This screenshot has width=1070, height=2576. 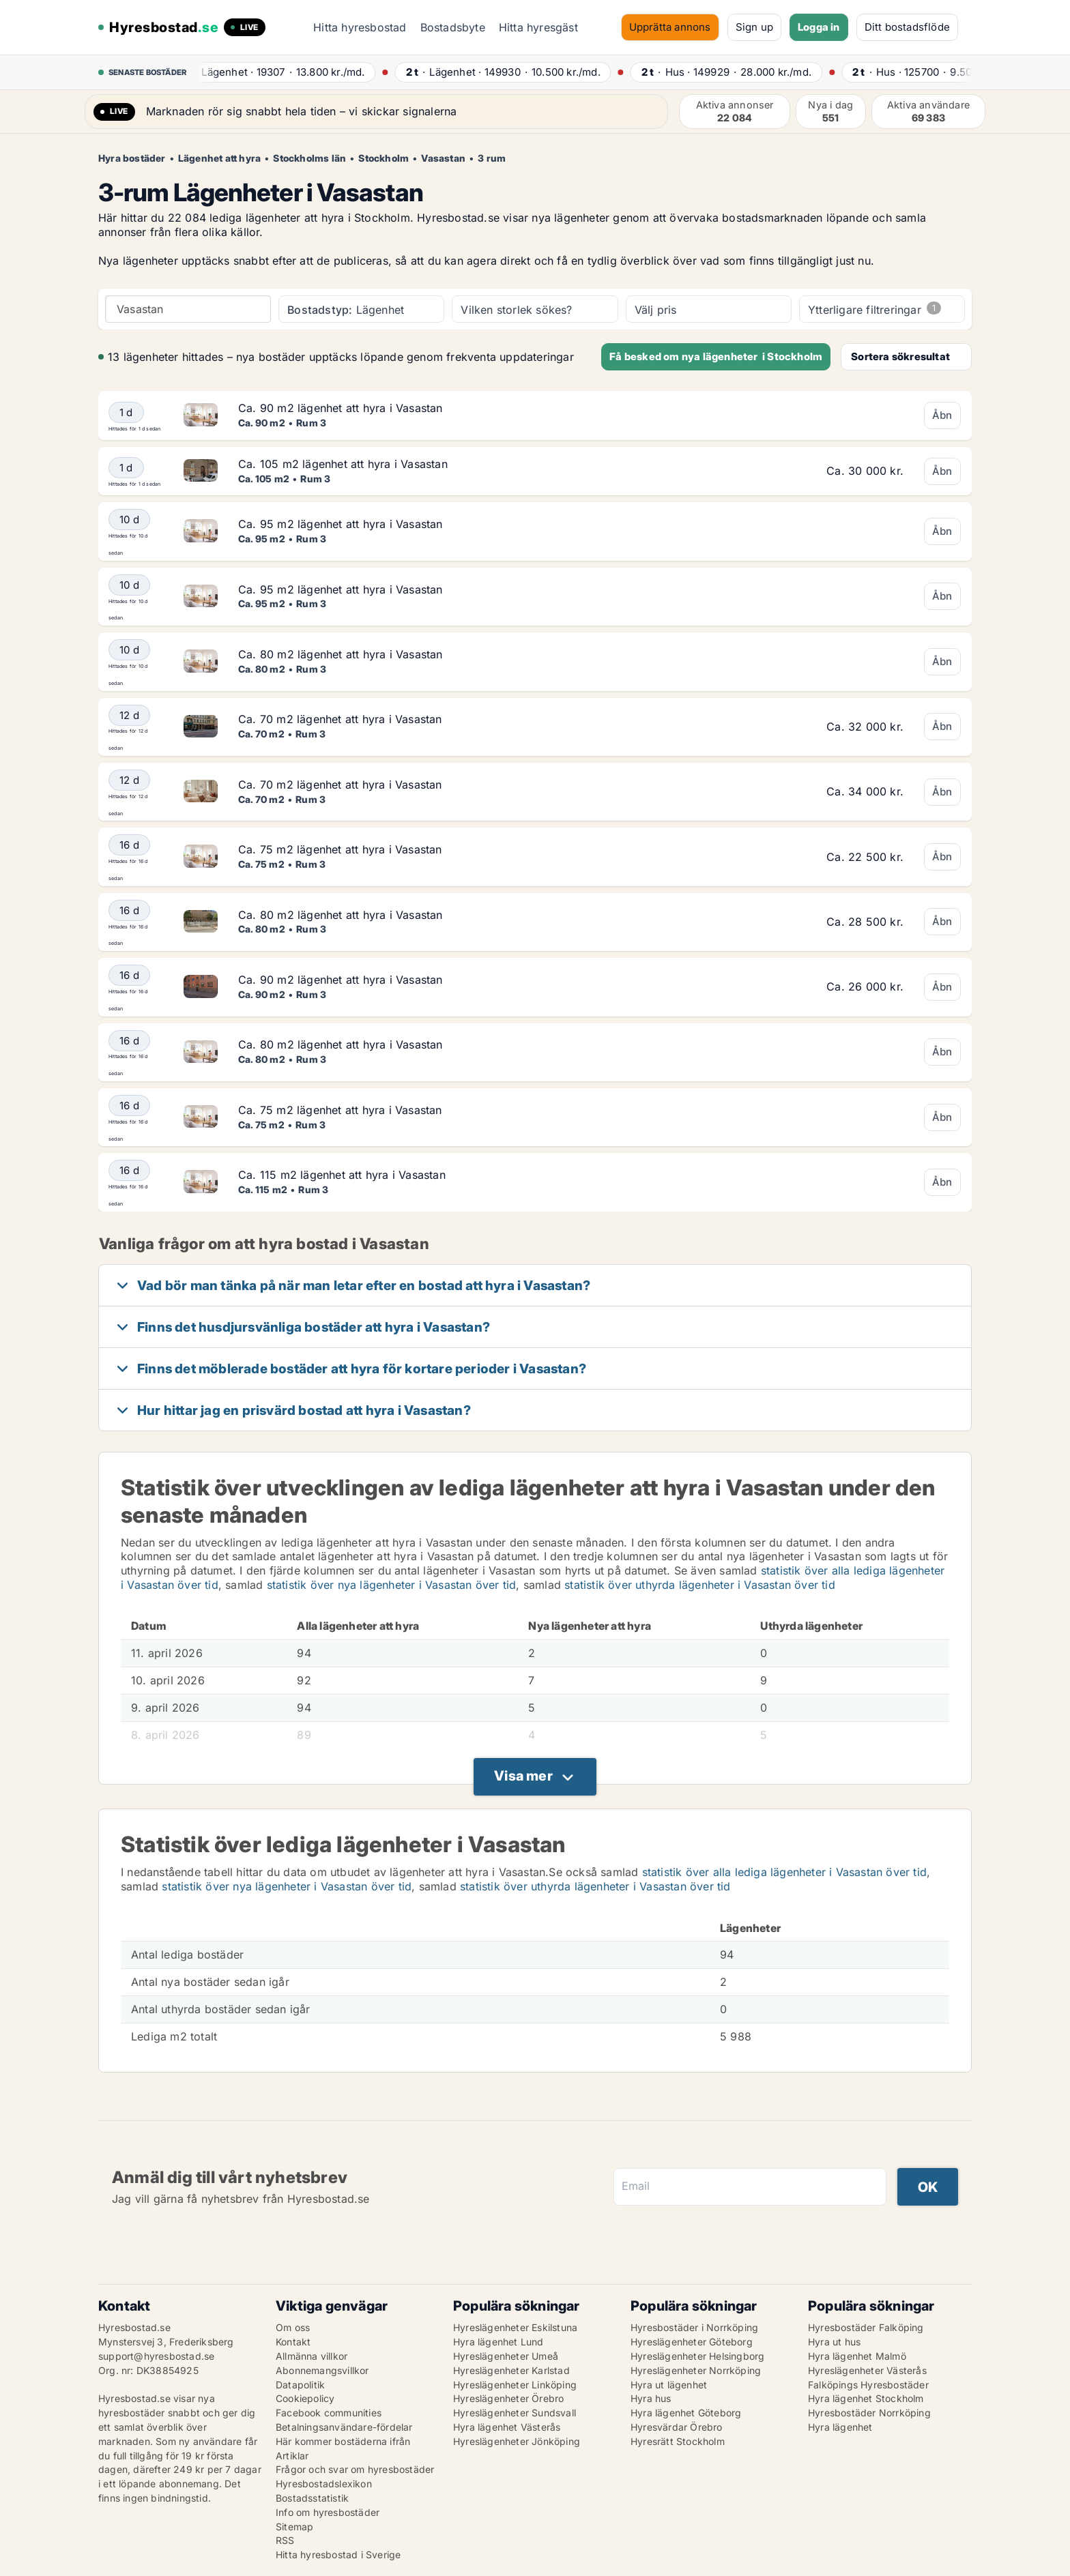 I want to click on Hyreslägenheter Karlstad, so click(x=511, y=2370).